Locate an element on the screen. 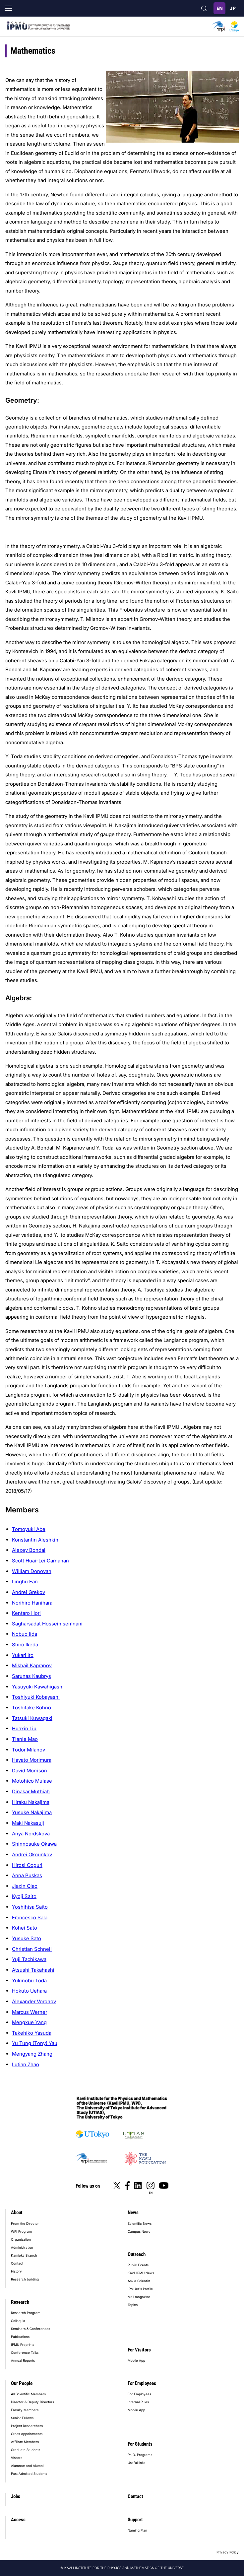  Project Researchers is located at coordinates (27, 2426).